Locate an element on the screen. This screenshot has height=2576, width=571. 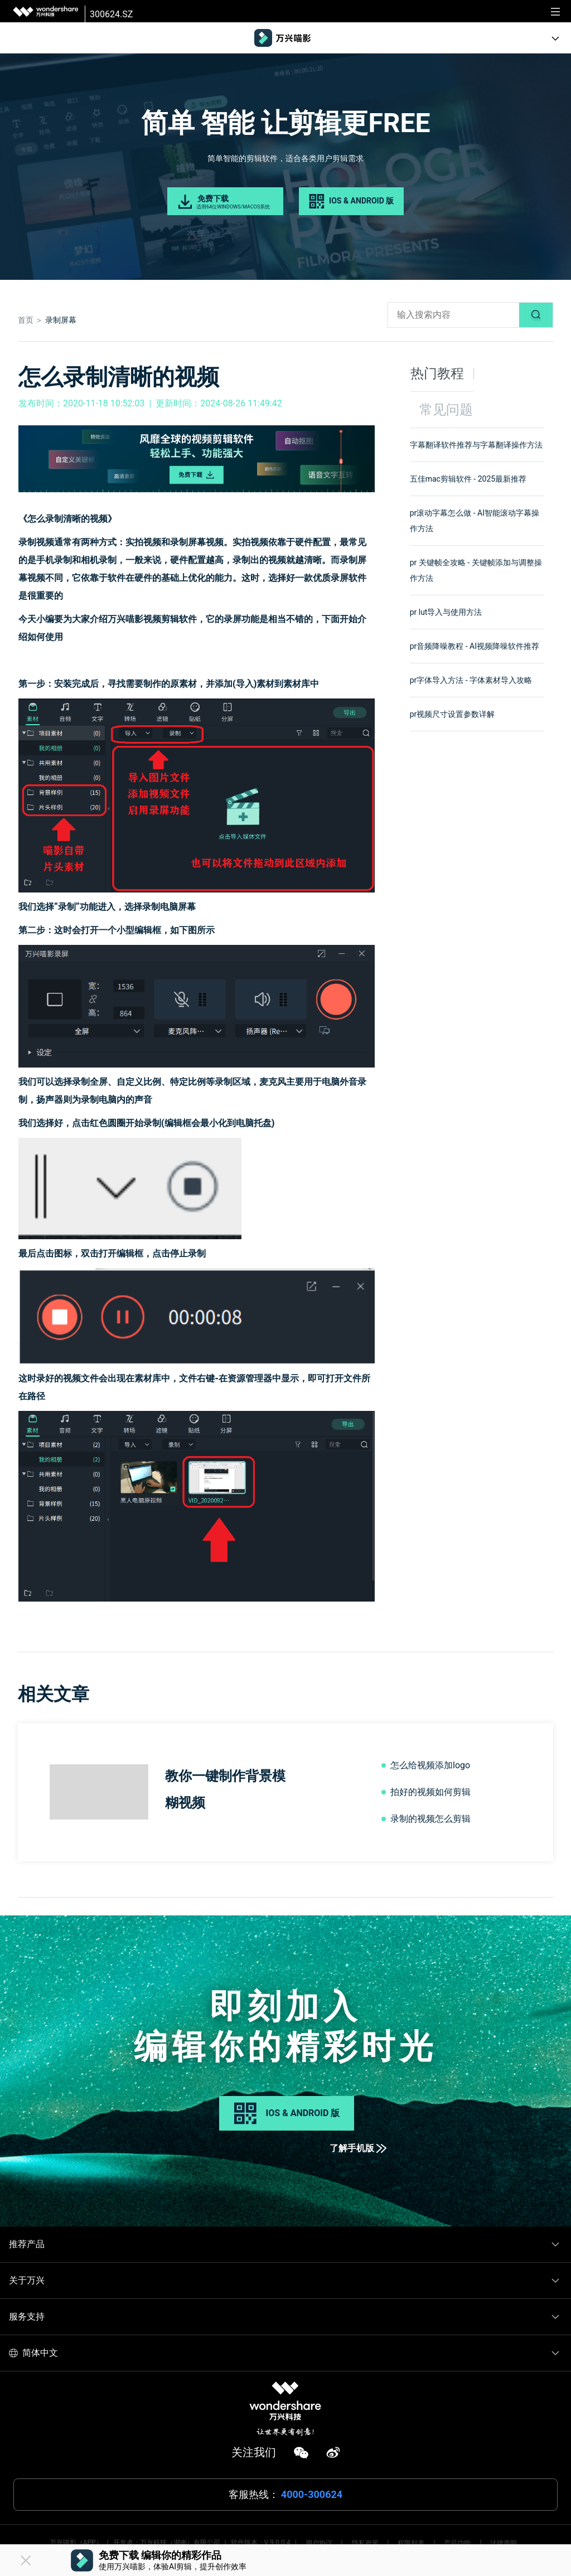
用户协议 is located at coordinates (319, 2543).